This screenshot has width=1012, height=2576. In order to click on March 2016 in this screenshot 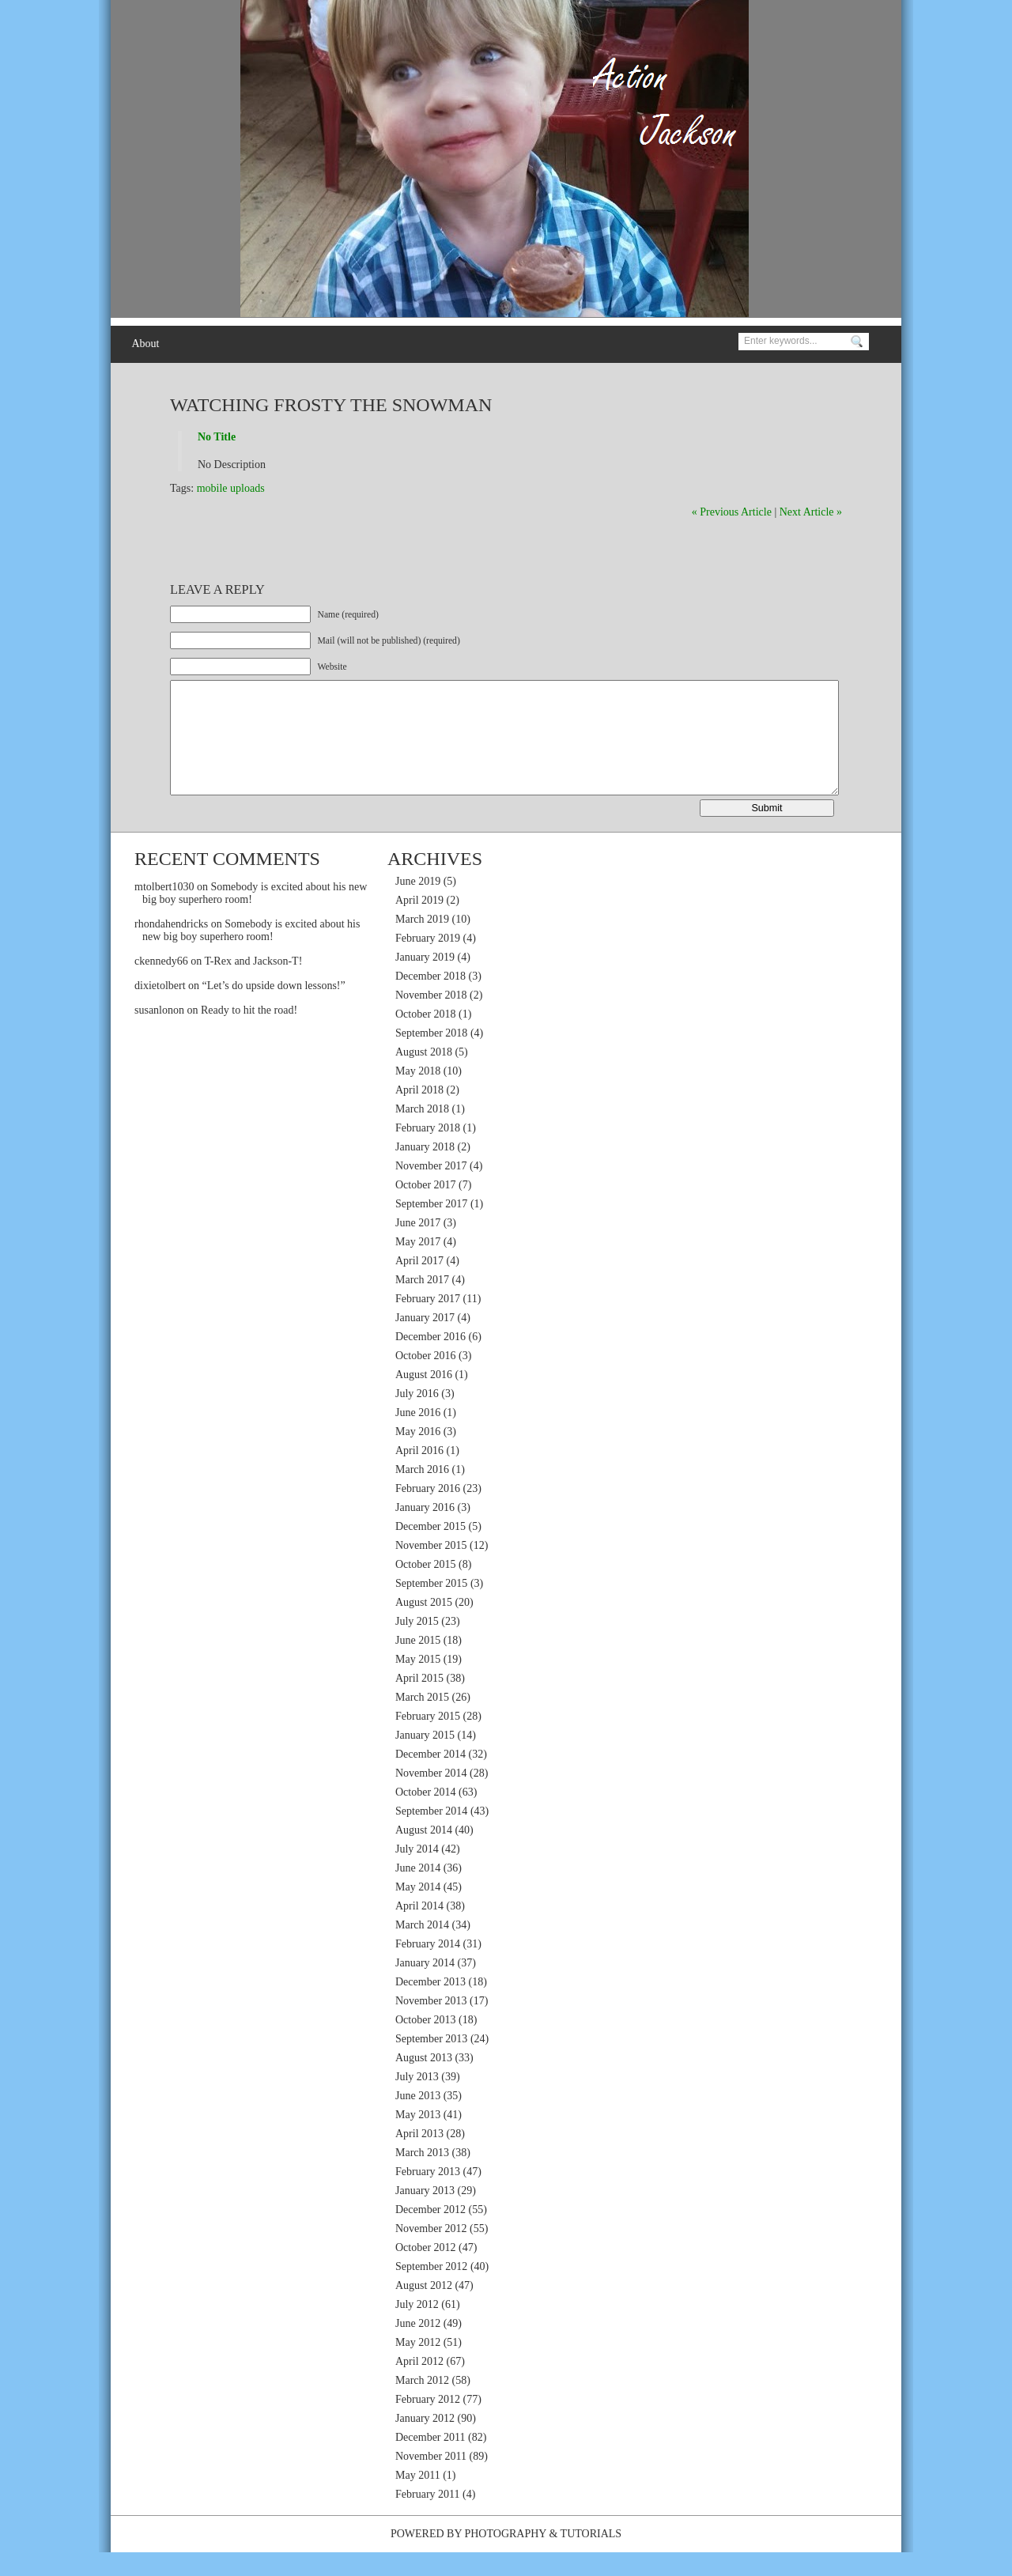, I will do `click(422, 1493)`.